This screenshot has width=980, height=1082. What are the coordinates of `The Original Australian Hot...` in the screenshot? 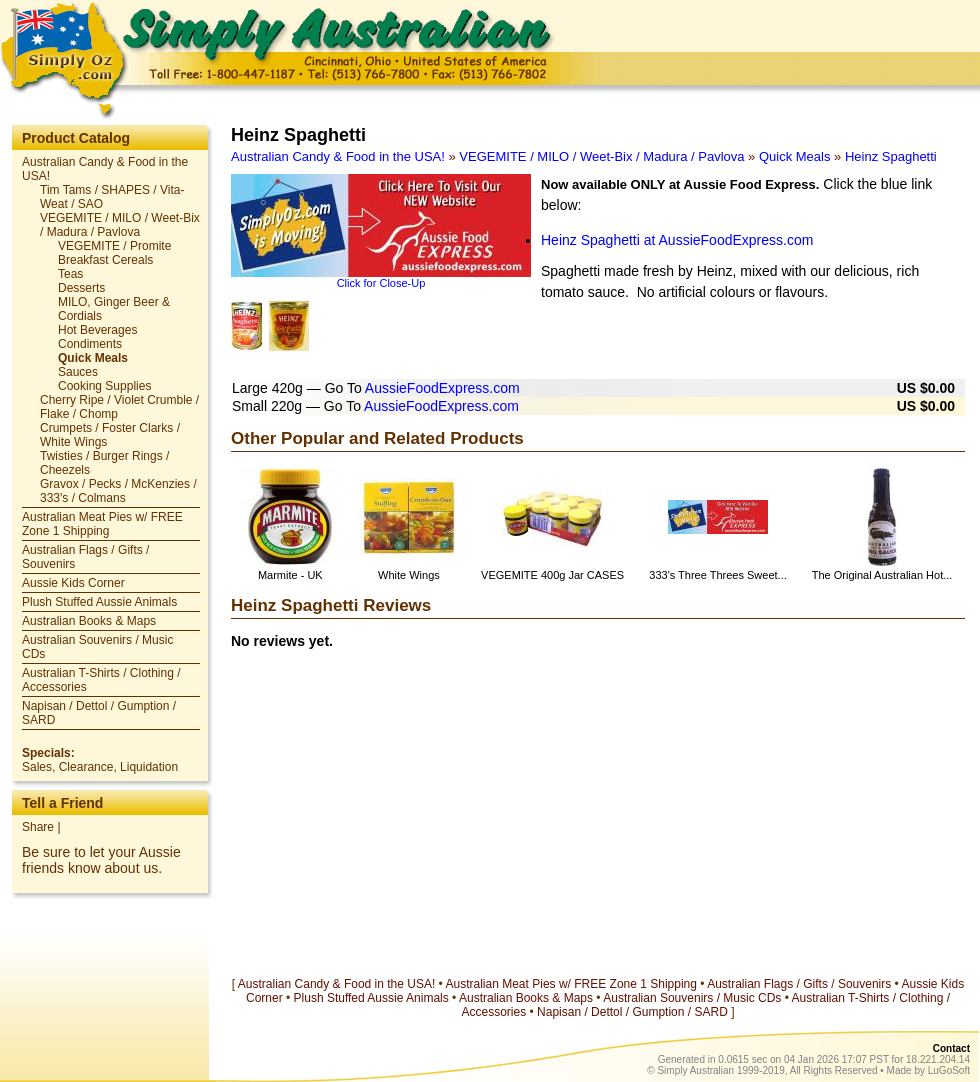 It's located at (882, 575).